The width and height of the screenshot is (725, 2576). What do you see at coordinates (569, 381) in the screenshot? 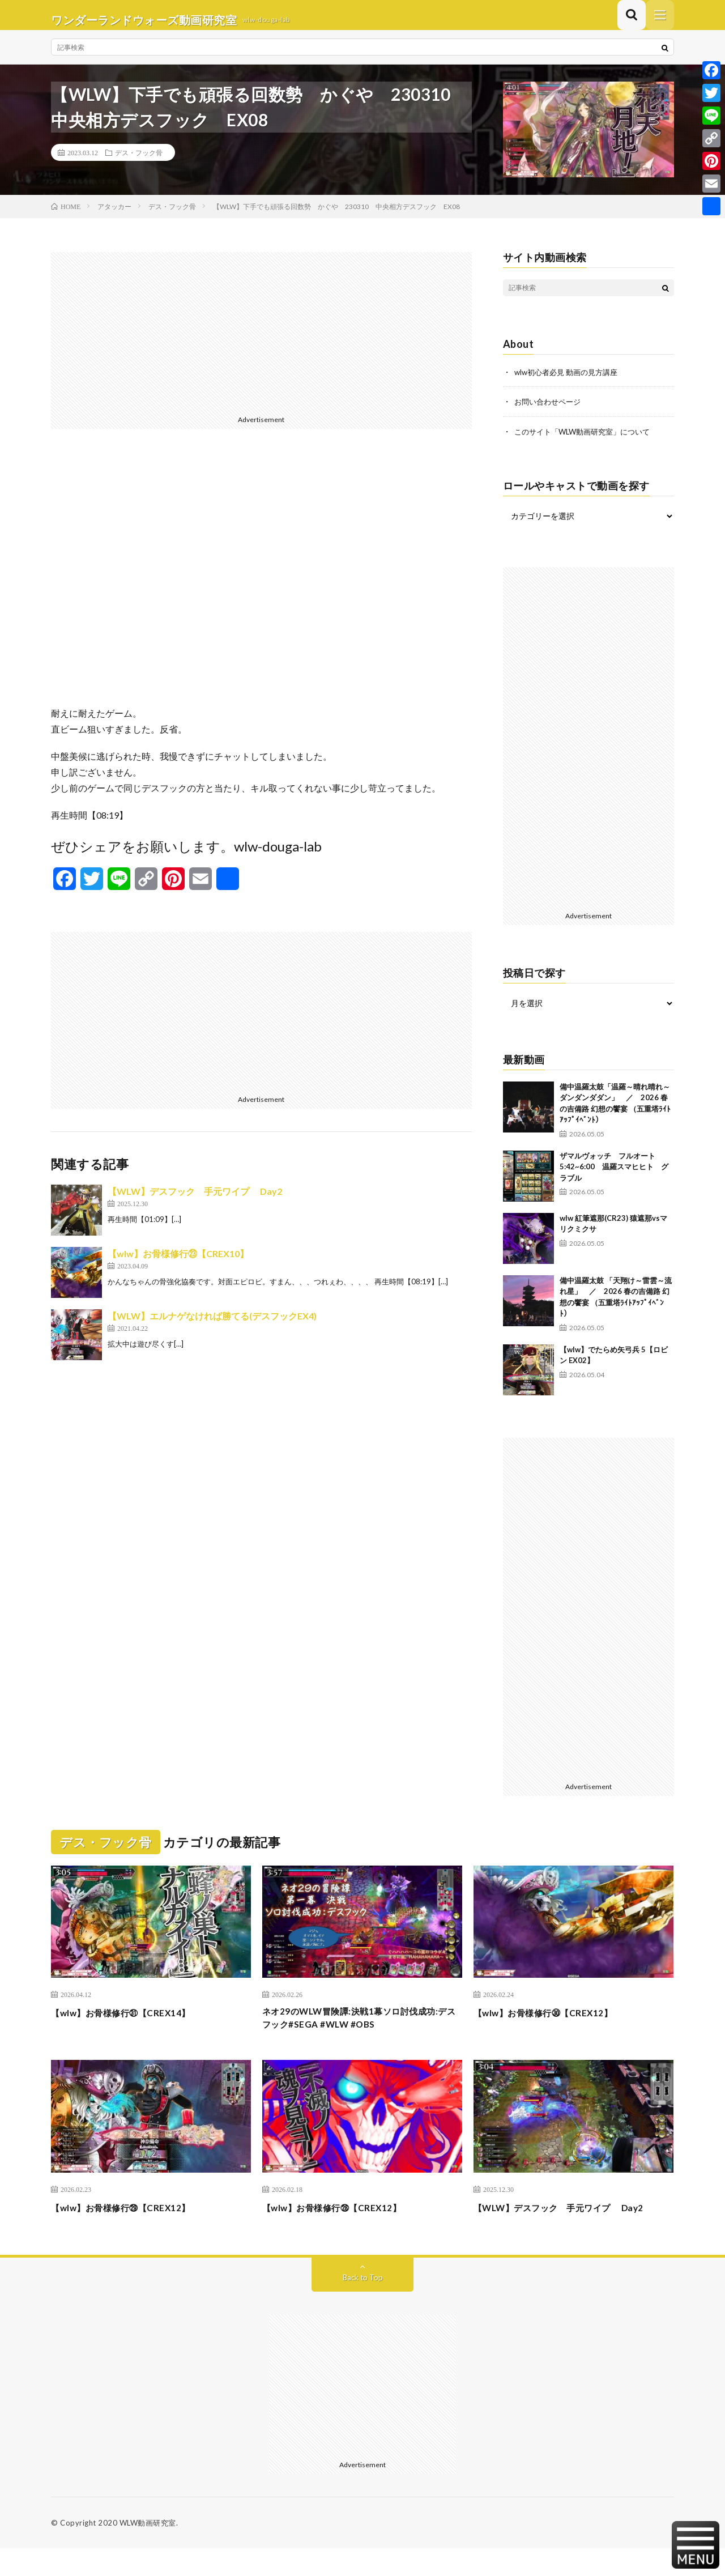
I see `wlw初心者必見 動画の見方講座` at bounding box center [569, 381].